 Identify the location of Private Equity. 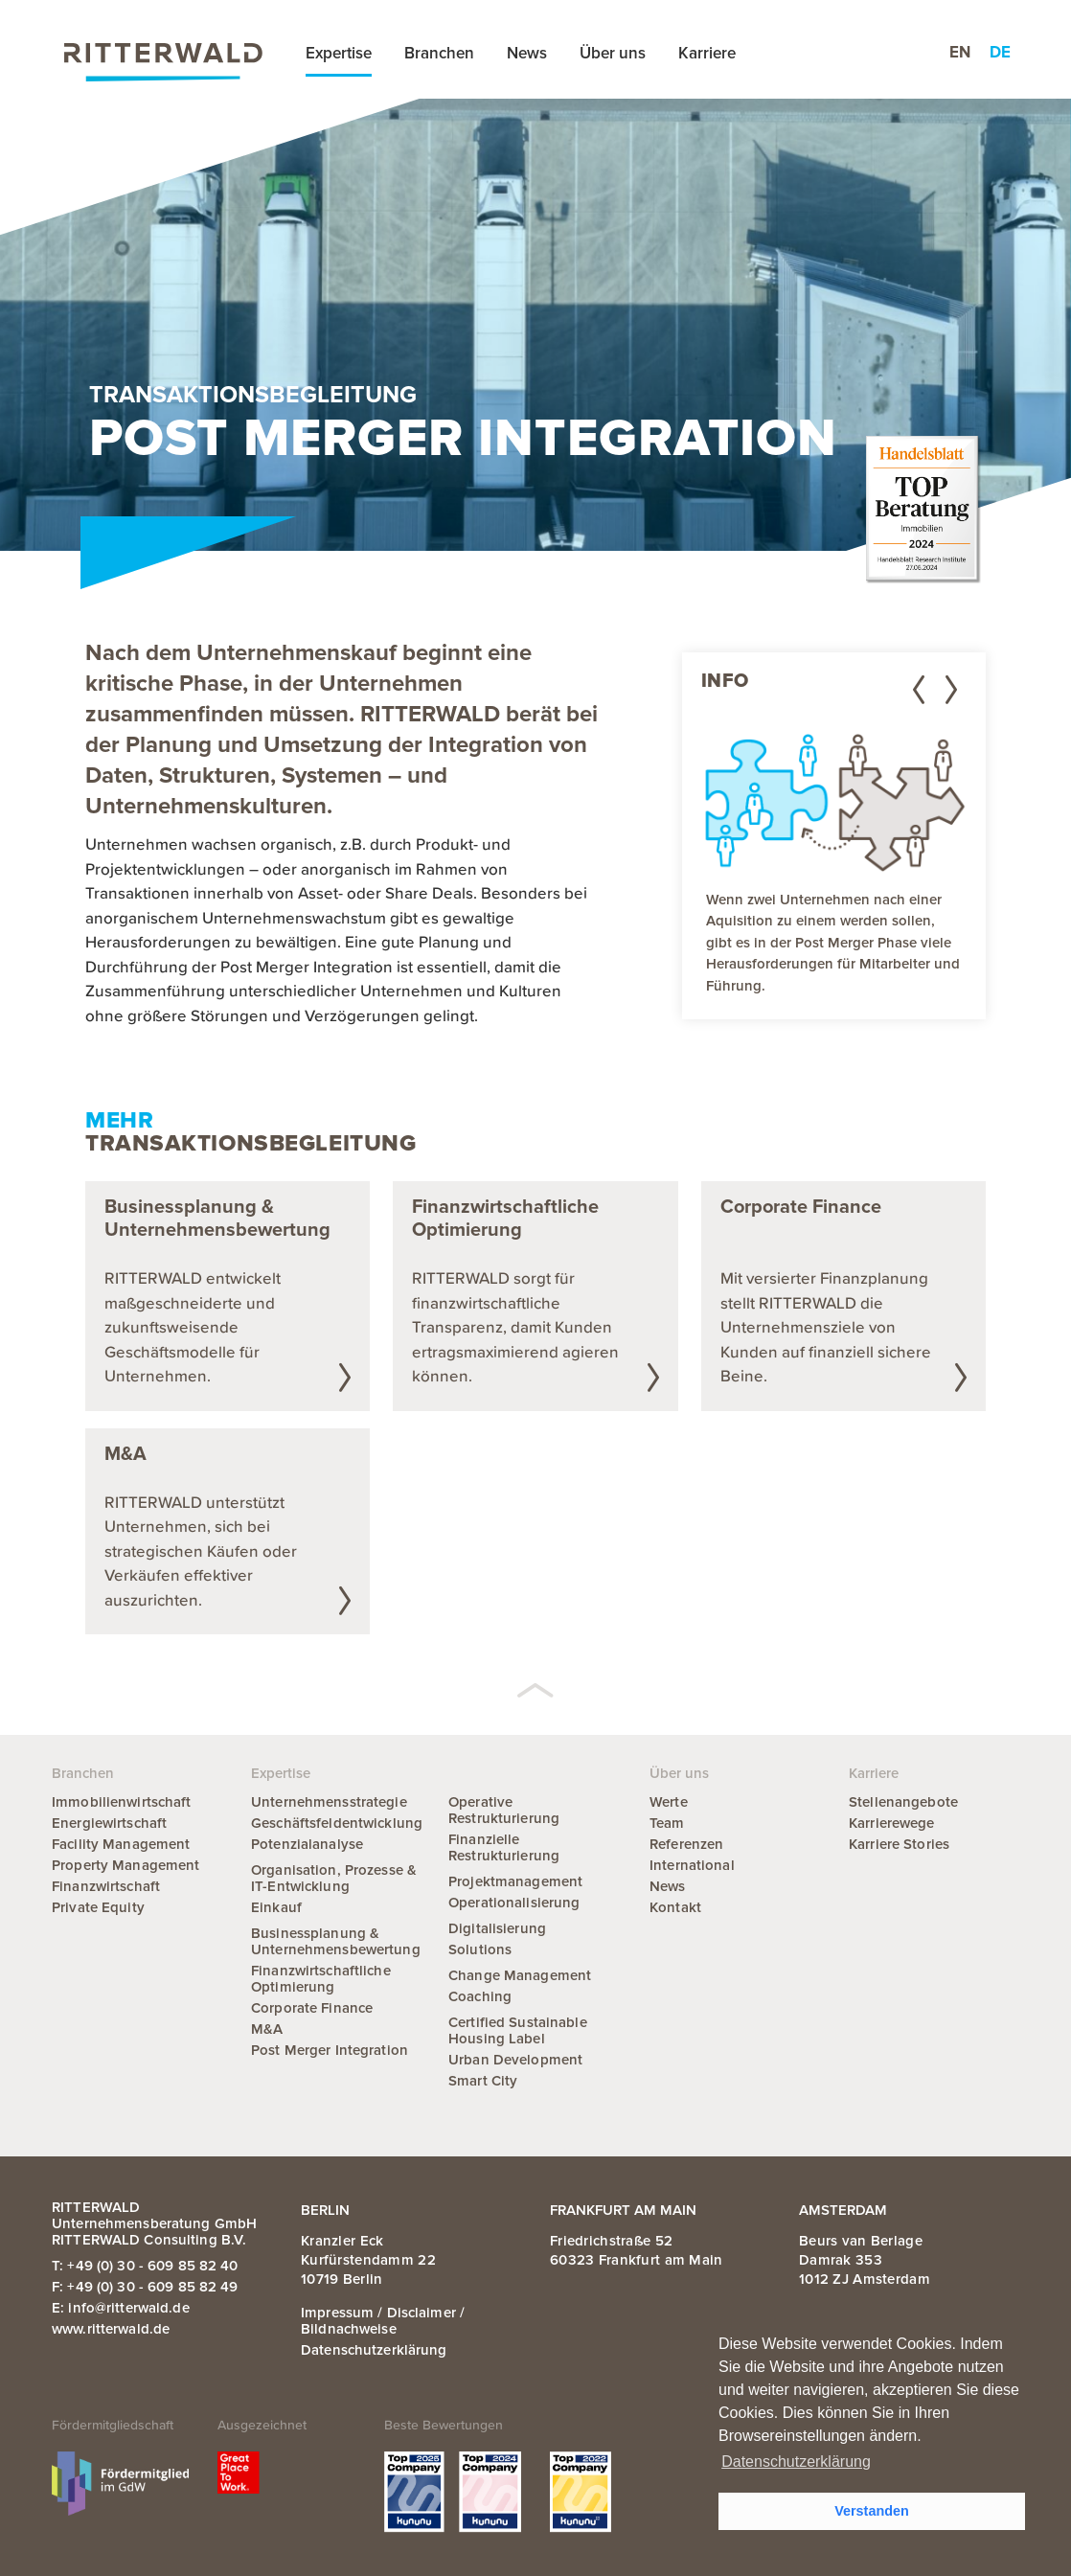
(98, 1907).